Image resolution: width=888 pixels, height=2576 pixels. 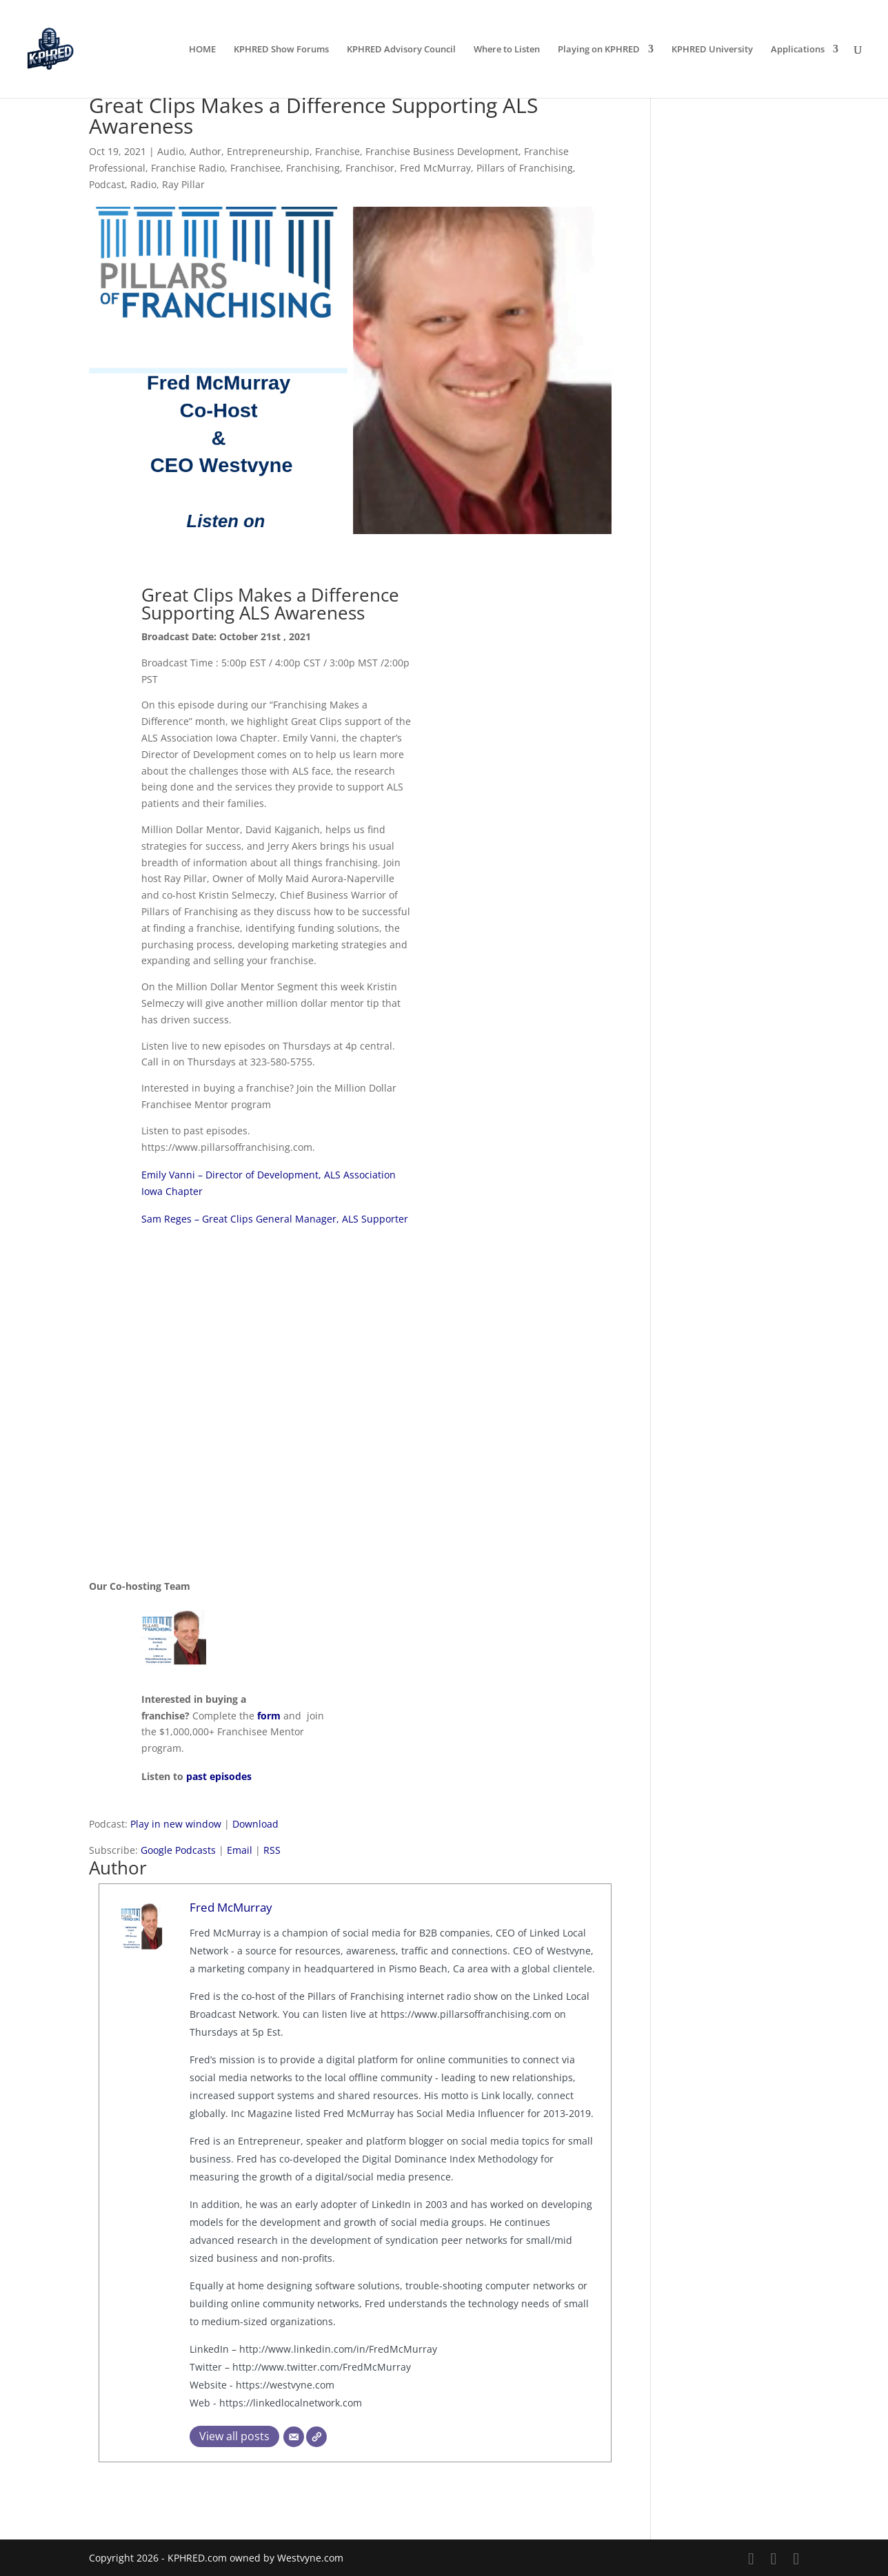 What do you see at coordinates (712, 49) in the screenshot?
I see `KPHRED University` at bounding box center [712, 49].